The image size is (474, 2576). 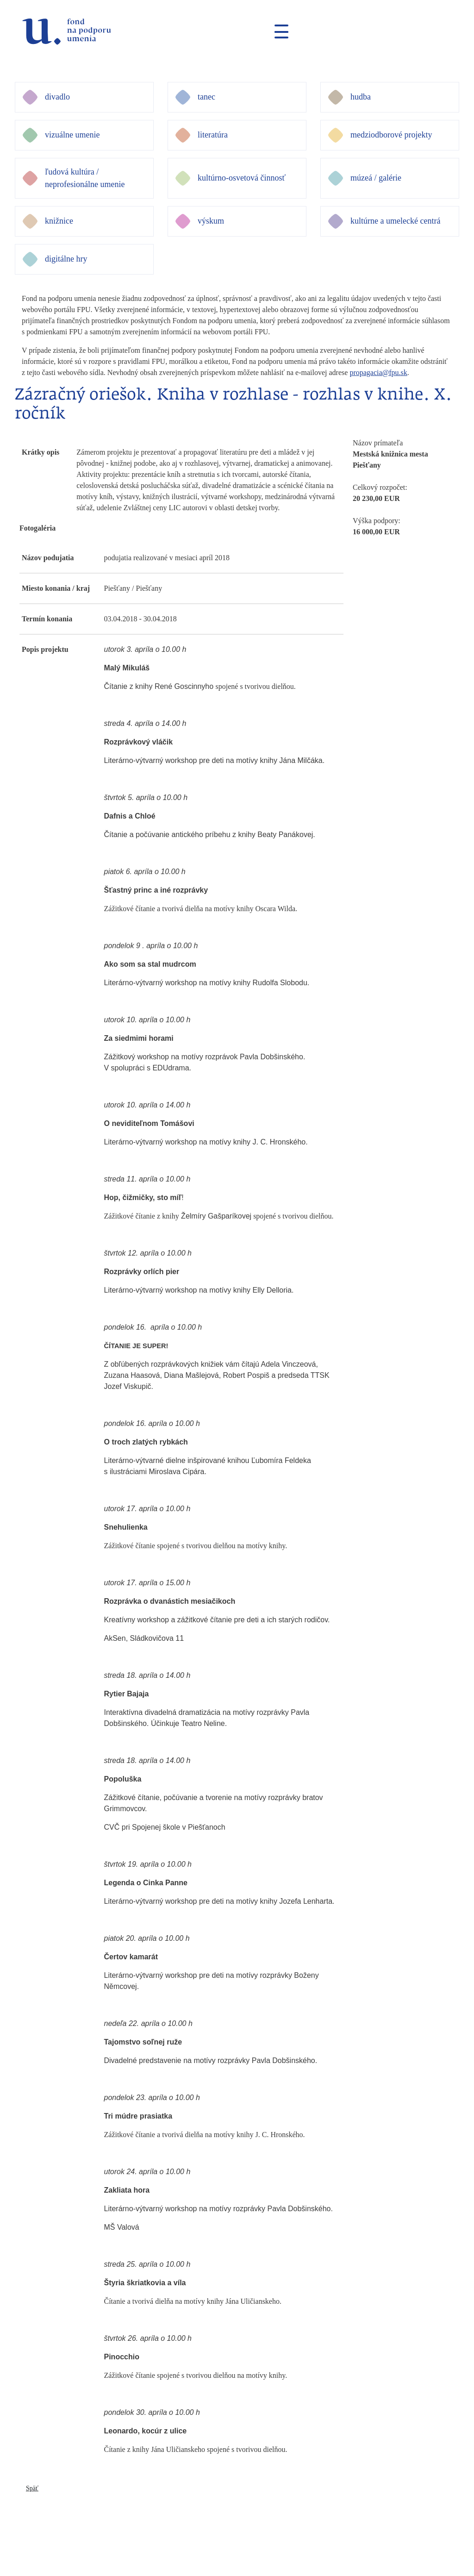 What do you see at coordinates (32, 2488) in the screenshot?
I see `Späť` at bounding box center [32, 2488].